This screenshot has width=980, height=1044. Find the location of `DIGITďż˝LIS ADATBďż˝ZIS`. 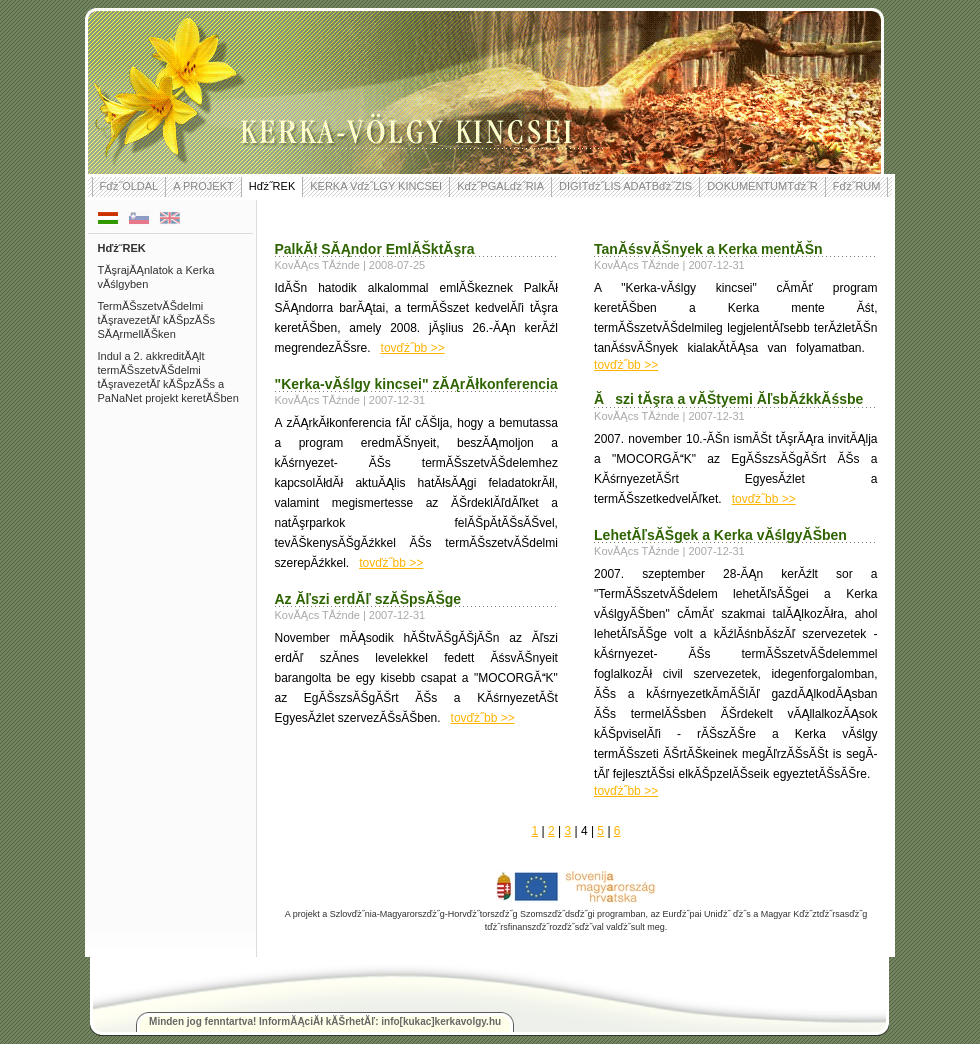

DIGITďż˝LIS ADATBďż˝ZIS is located at coordinates (625, 186).